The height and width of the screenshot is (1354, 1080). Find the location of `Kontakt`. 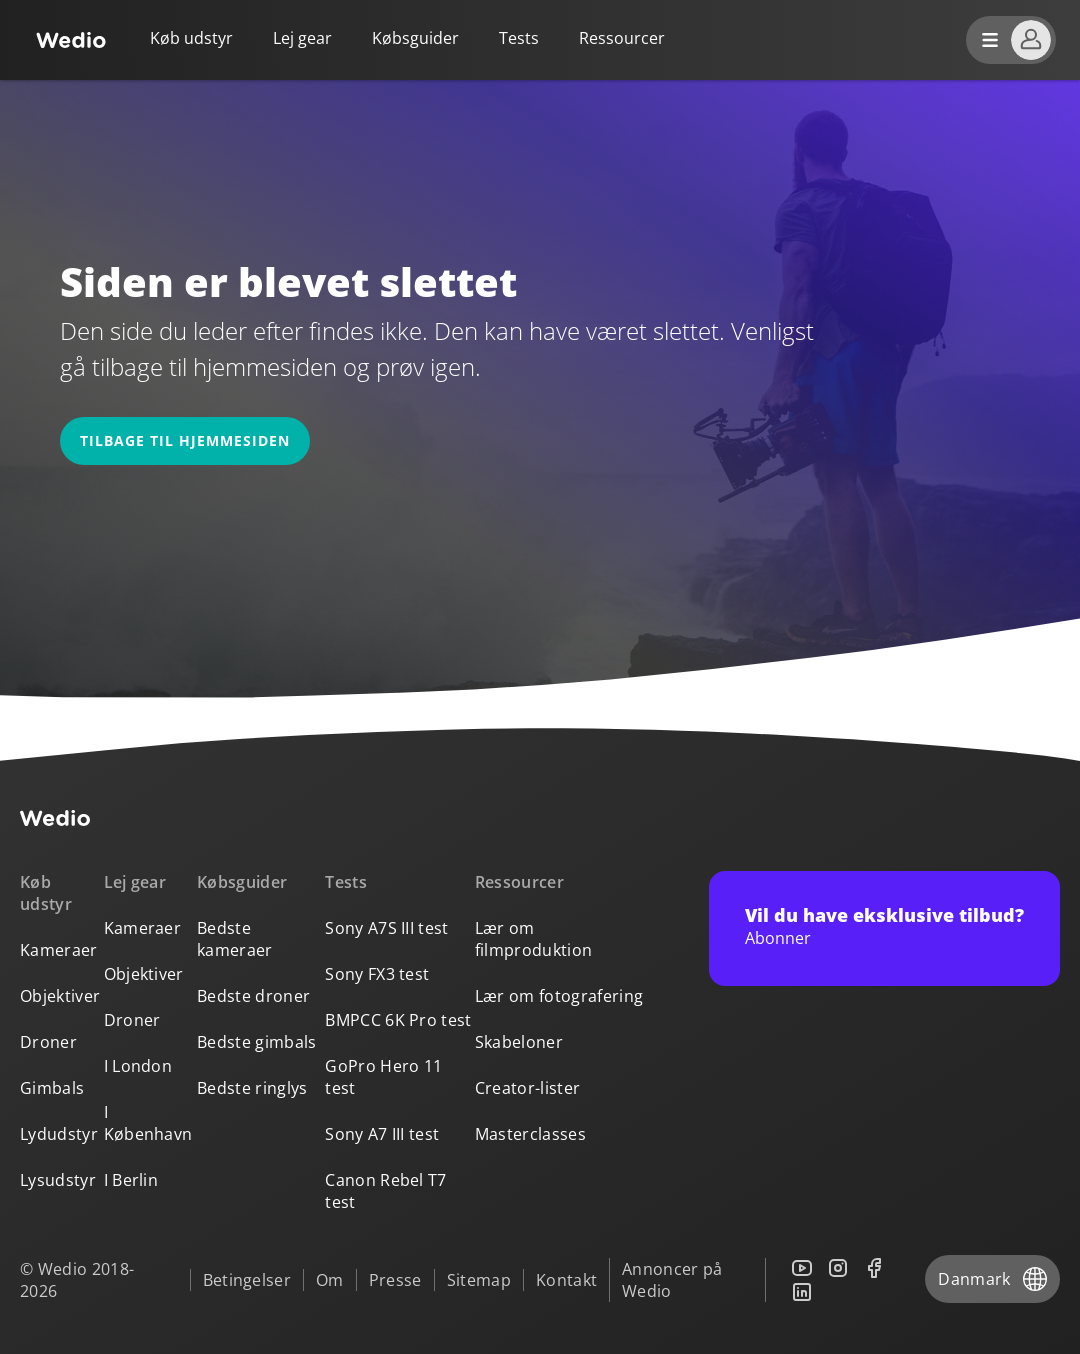

Kontakt is located at coordinates (566, 1280).